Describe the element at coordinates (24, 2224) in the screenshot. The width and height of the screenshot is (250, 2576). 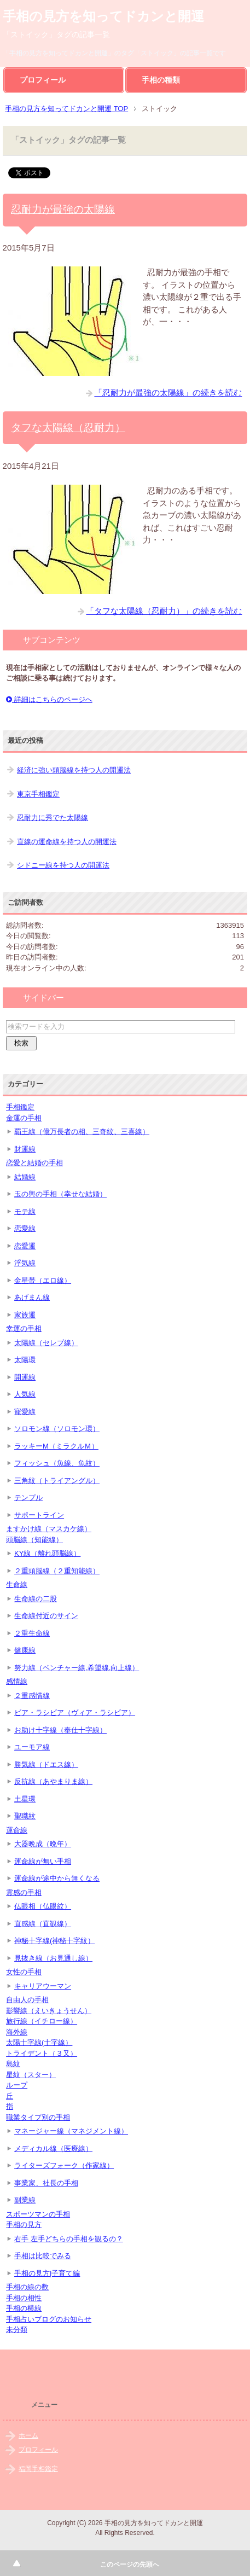
I see `手相の見方` at that location.